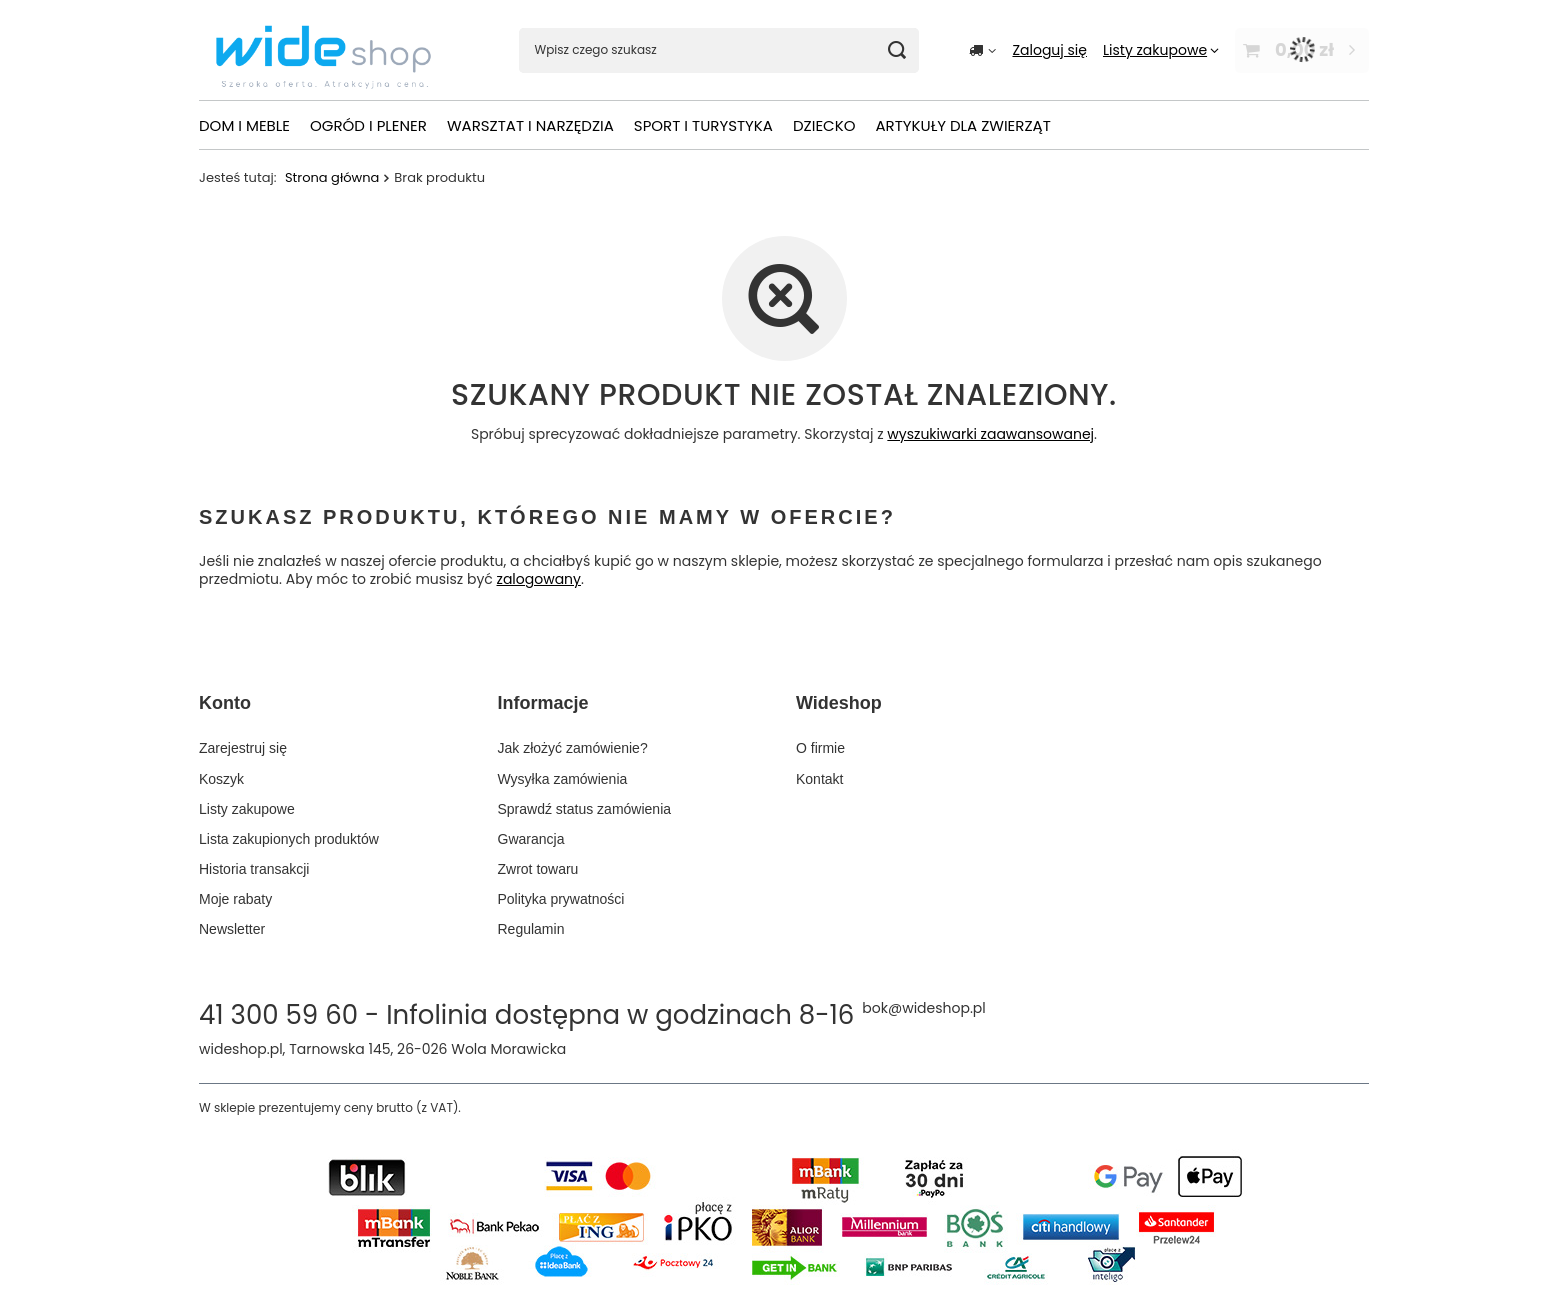 The width and height of the screenshot is (1568, 1316). What do you see at coordinates (323, 50) in the screenshot?
I see `[Logo sklepu]` at bounding box center [323, 50].